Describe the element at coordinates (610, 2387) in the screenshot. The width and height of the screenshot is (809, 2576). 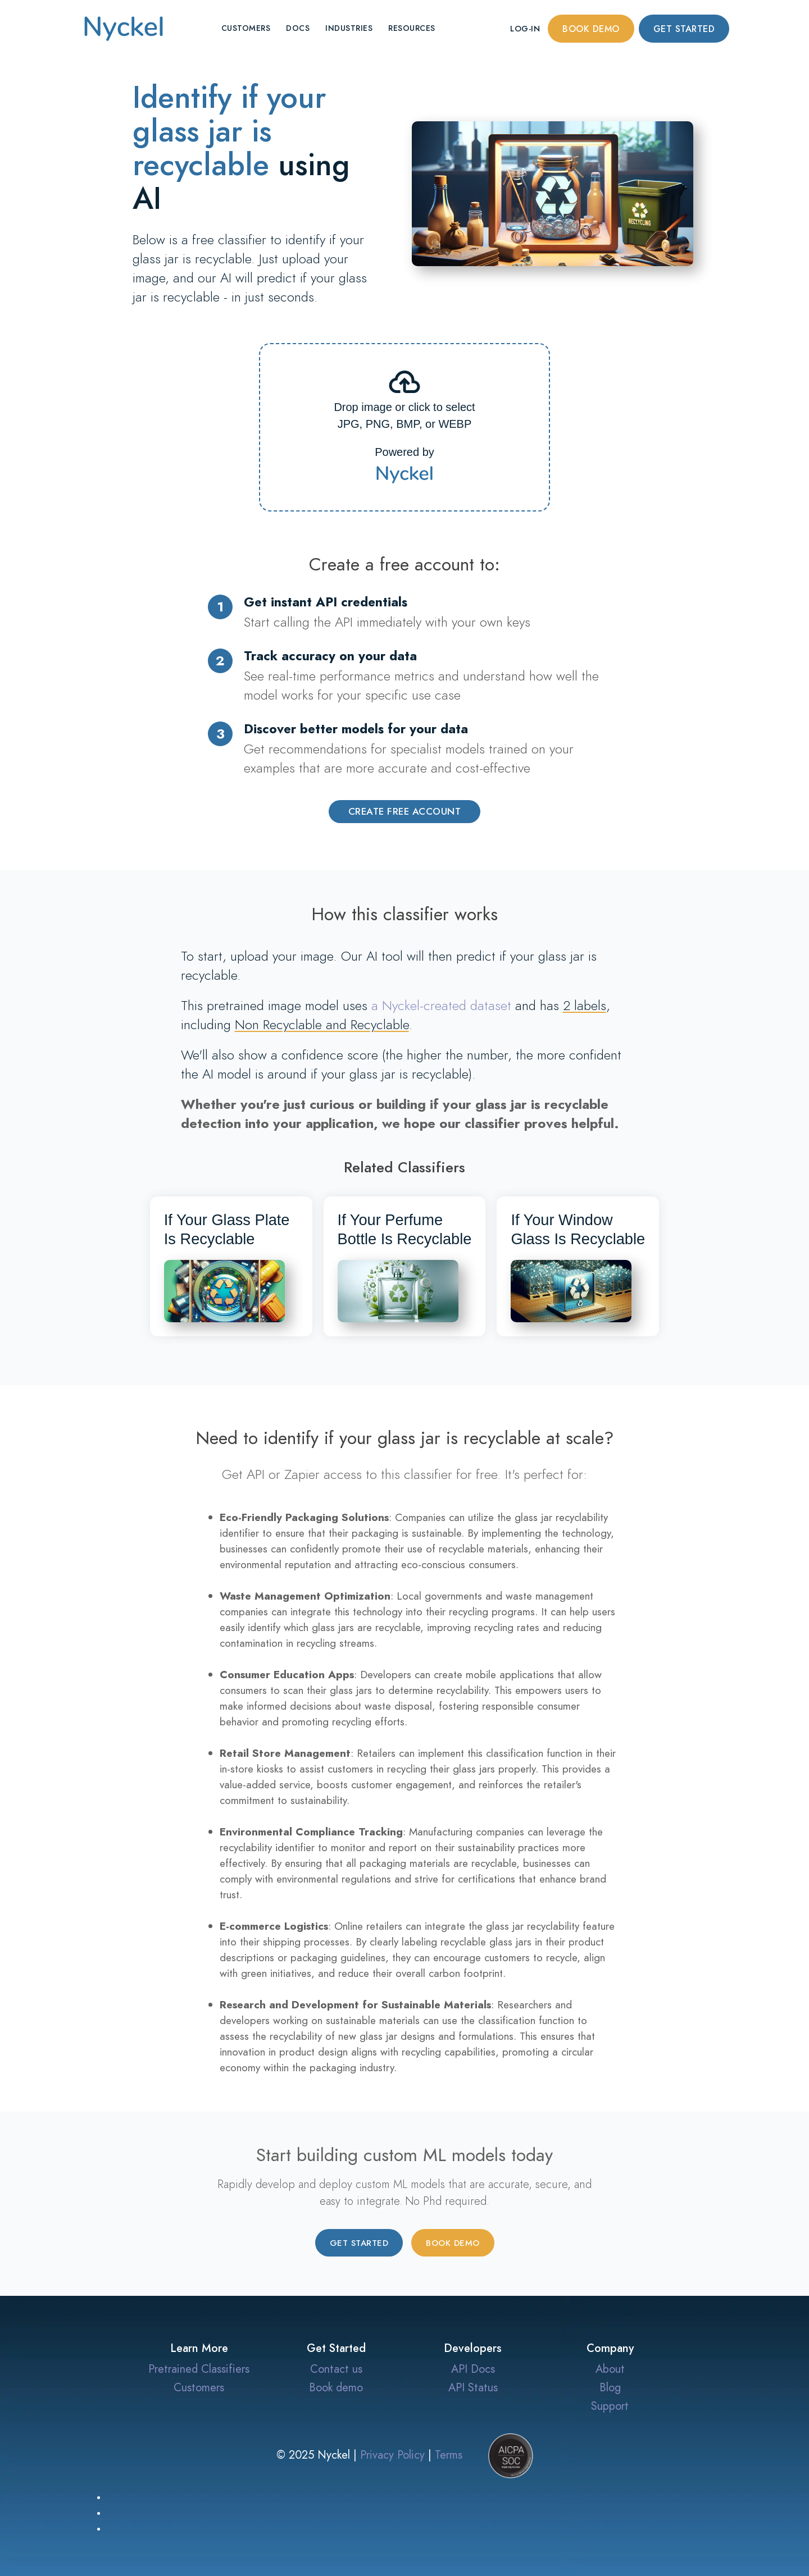
I see `Blog` at that location.